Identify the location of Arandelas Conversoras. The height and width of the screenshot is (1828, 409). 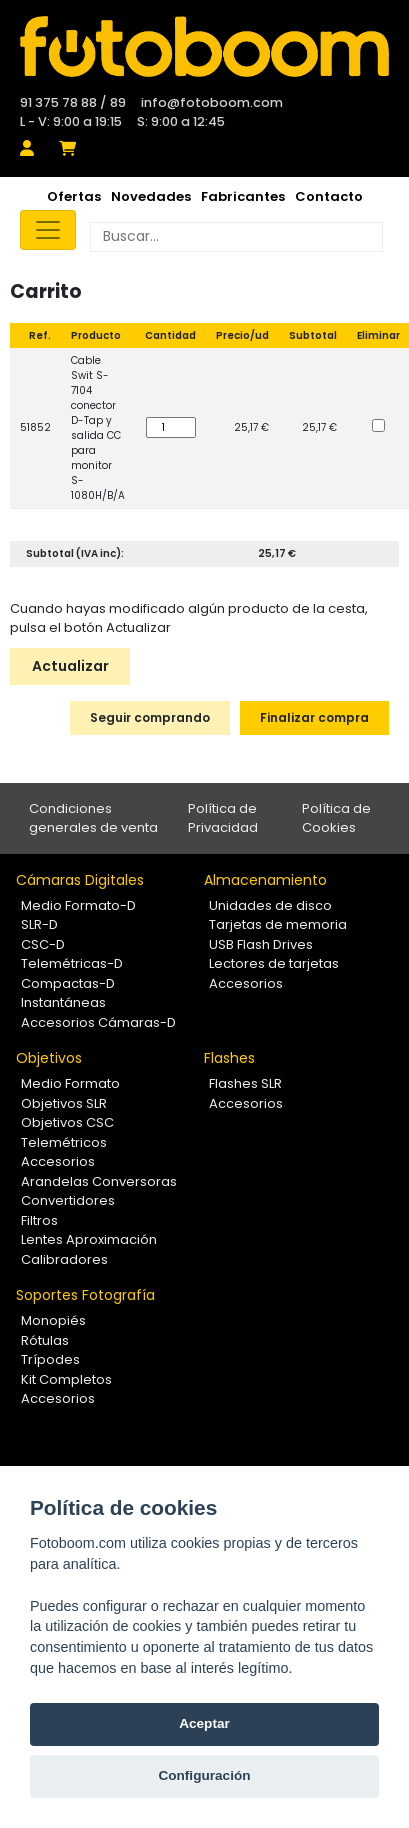
(99, 1181).